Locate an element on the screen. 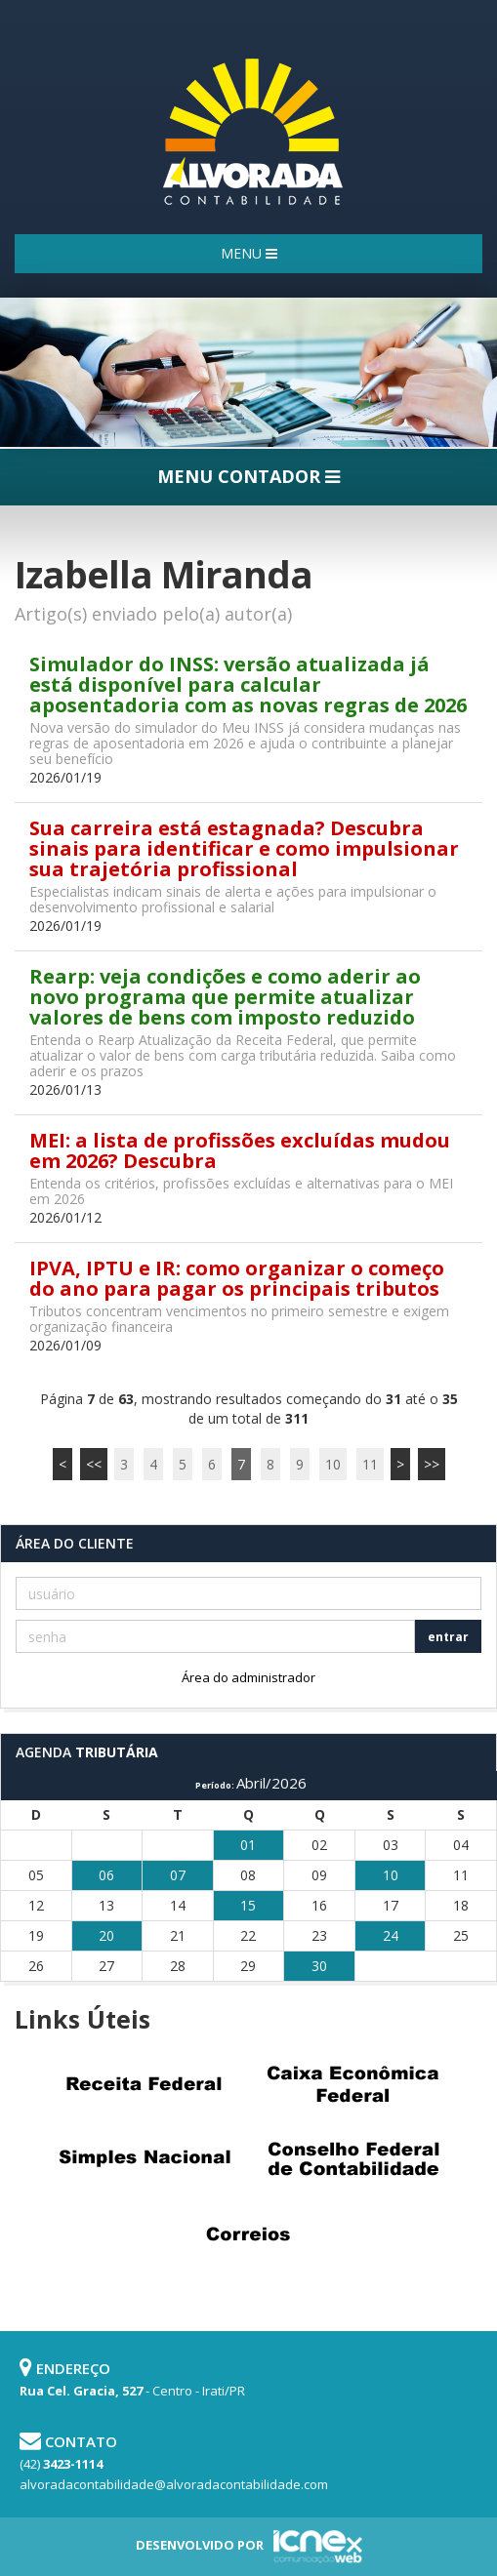 This screenshot has width=497, height=2576. MENU is located at coordinates (249, 253).